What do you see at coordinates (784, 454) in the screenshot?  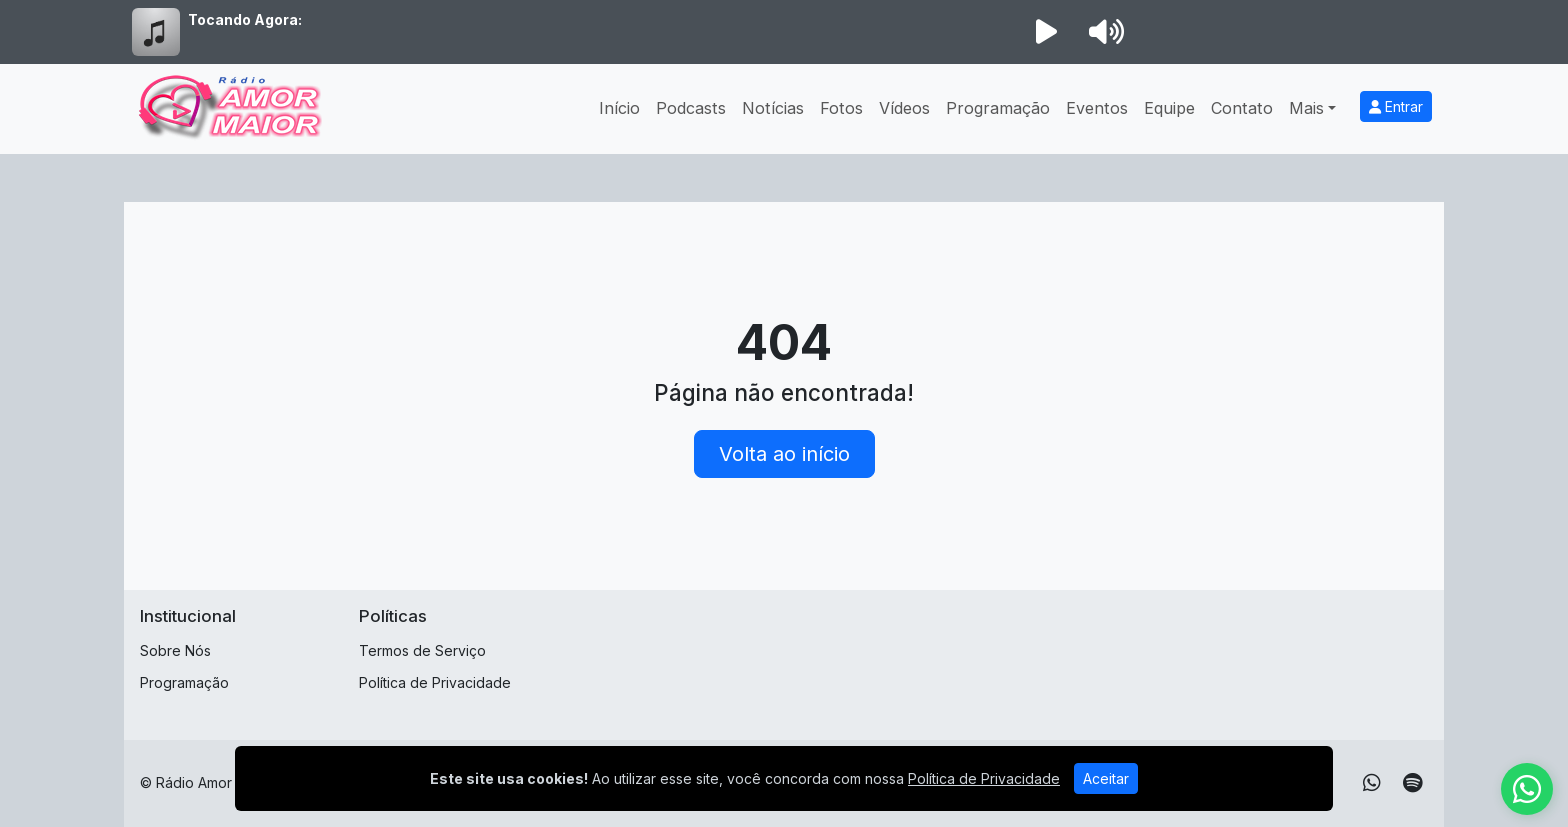 I see `Volta ao início` at bounding box center [784, 454].